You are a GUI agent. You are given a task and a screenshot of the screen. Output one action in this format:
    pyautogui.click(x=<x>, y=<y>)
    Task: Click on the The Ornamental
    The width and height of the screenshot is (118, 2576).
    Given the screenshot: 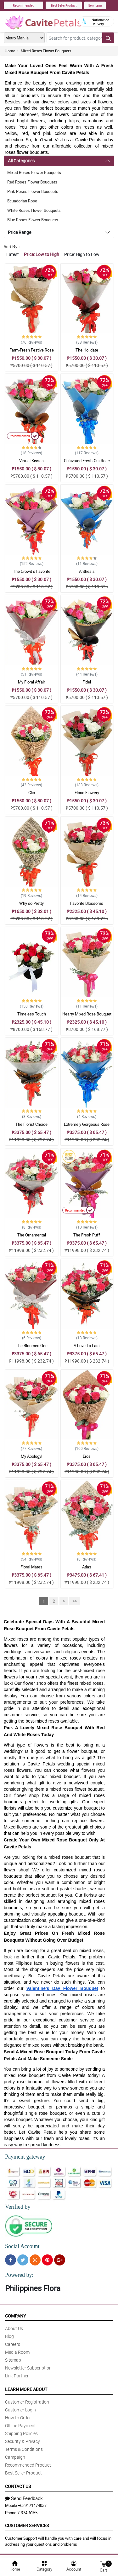 What is the action you would take?
    pyautogui.click(x=31, y=1235)
    